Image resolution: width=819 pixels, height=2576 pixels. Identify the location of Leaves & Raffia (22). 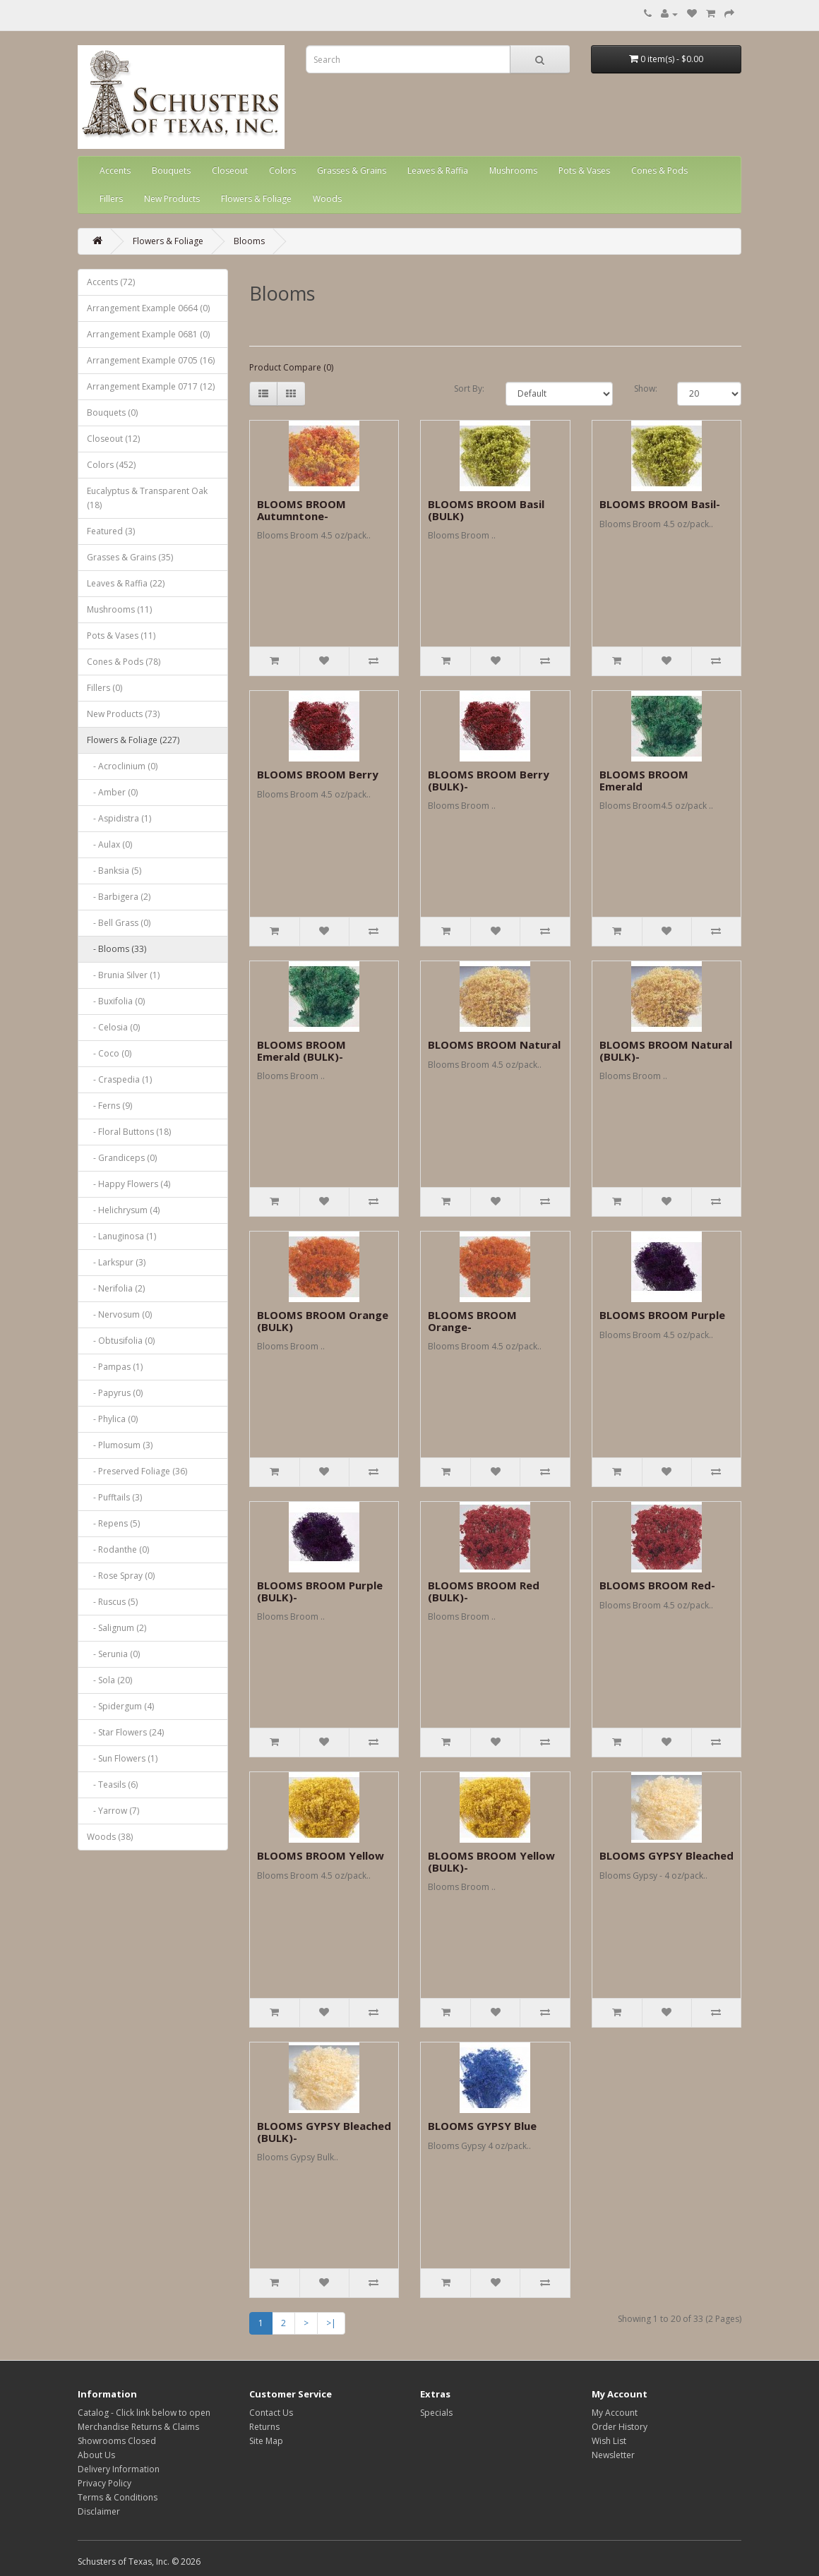
(126, 583).